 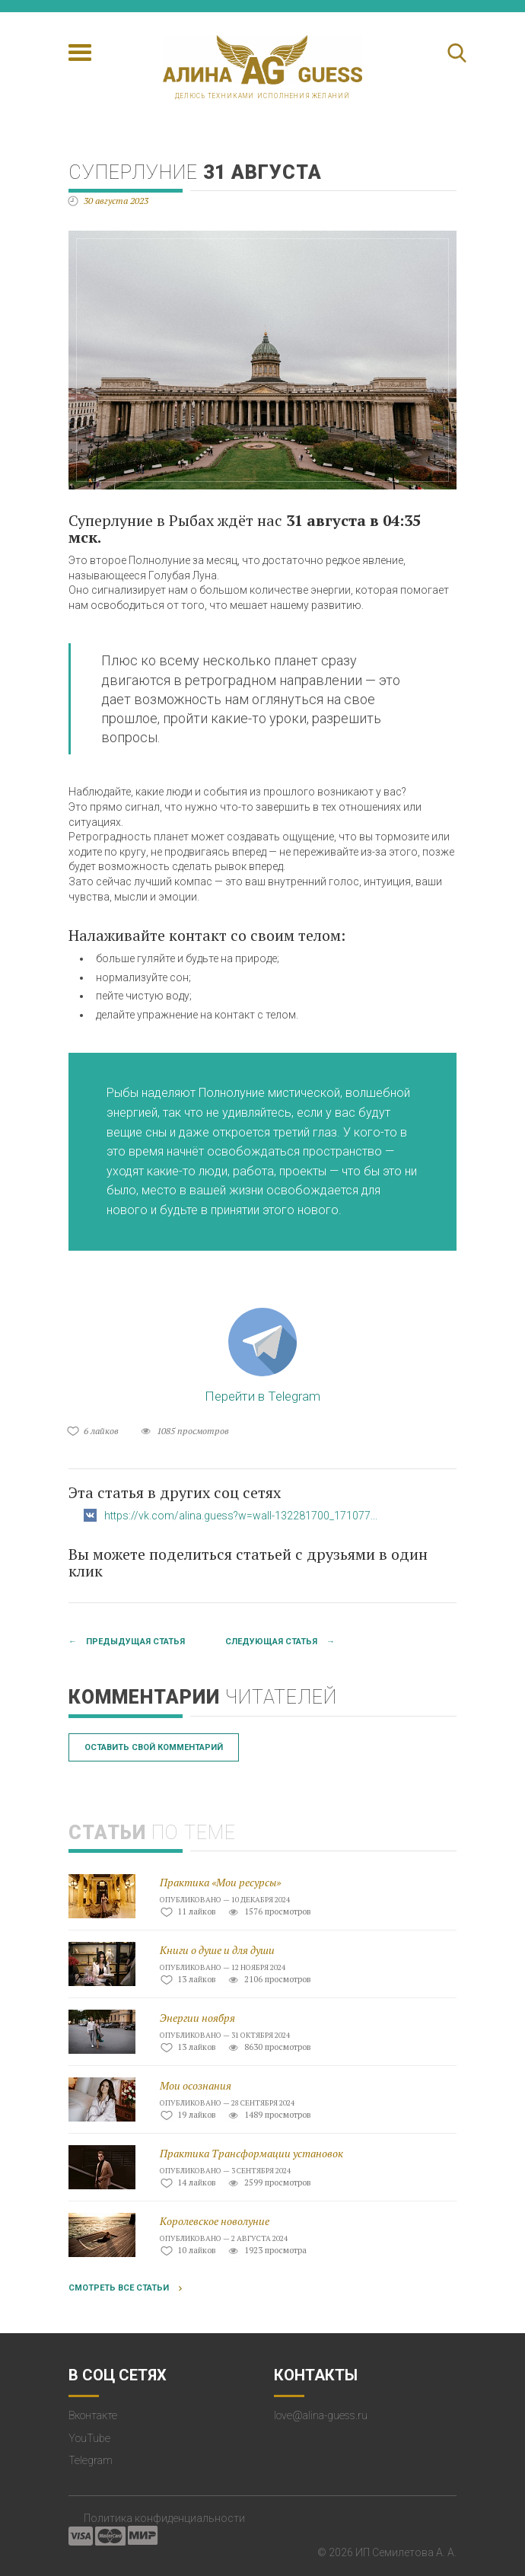 I want to click on Мои осознания, so click(x=195, y=2085).